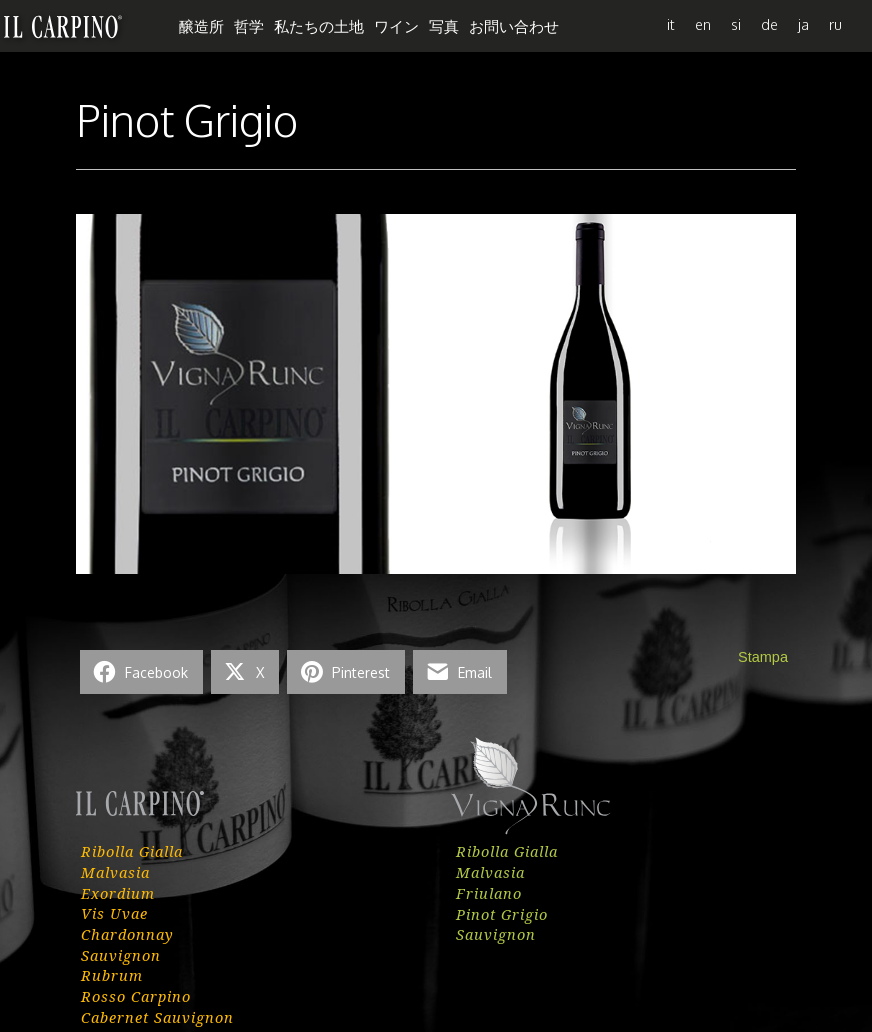 Image resolution: width=872 pixels, height=1032 pixels. I want to click on Malvasia, so click(115, 872).